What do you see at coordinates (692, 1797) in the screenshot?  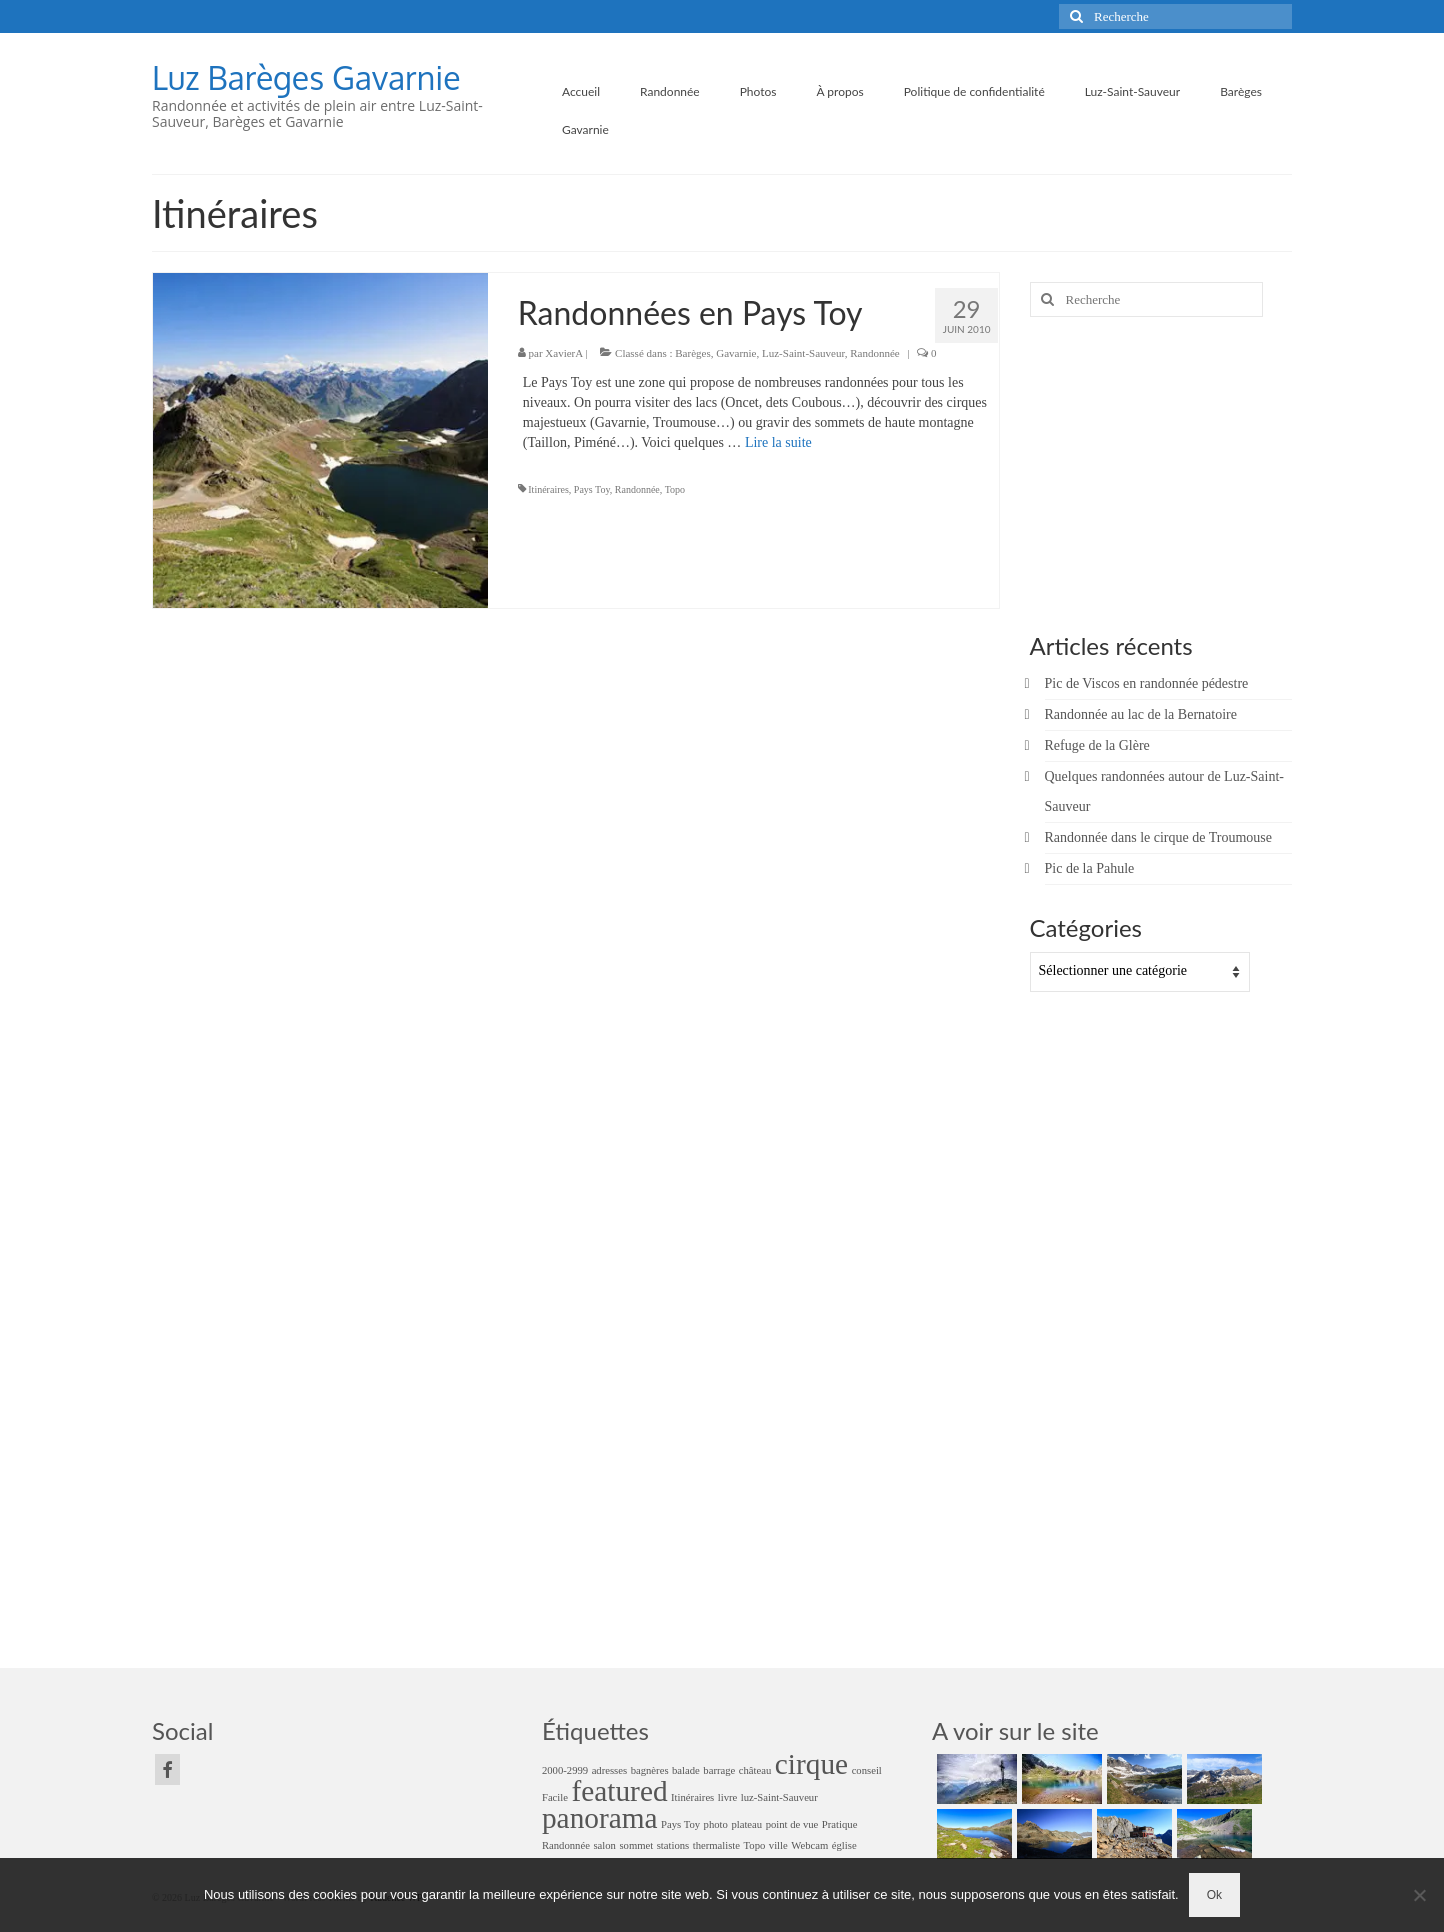 I see `Itinéraires [Itinéraires (1 élément)]` at bounding box center [692, 1797].